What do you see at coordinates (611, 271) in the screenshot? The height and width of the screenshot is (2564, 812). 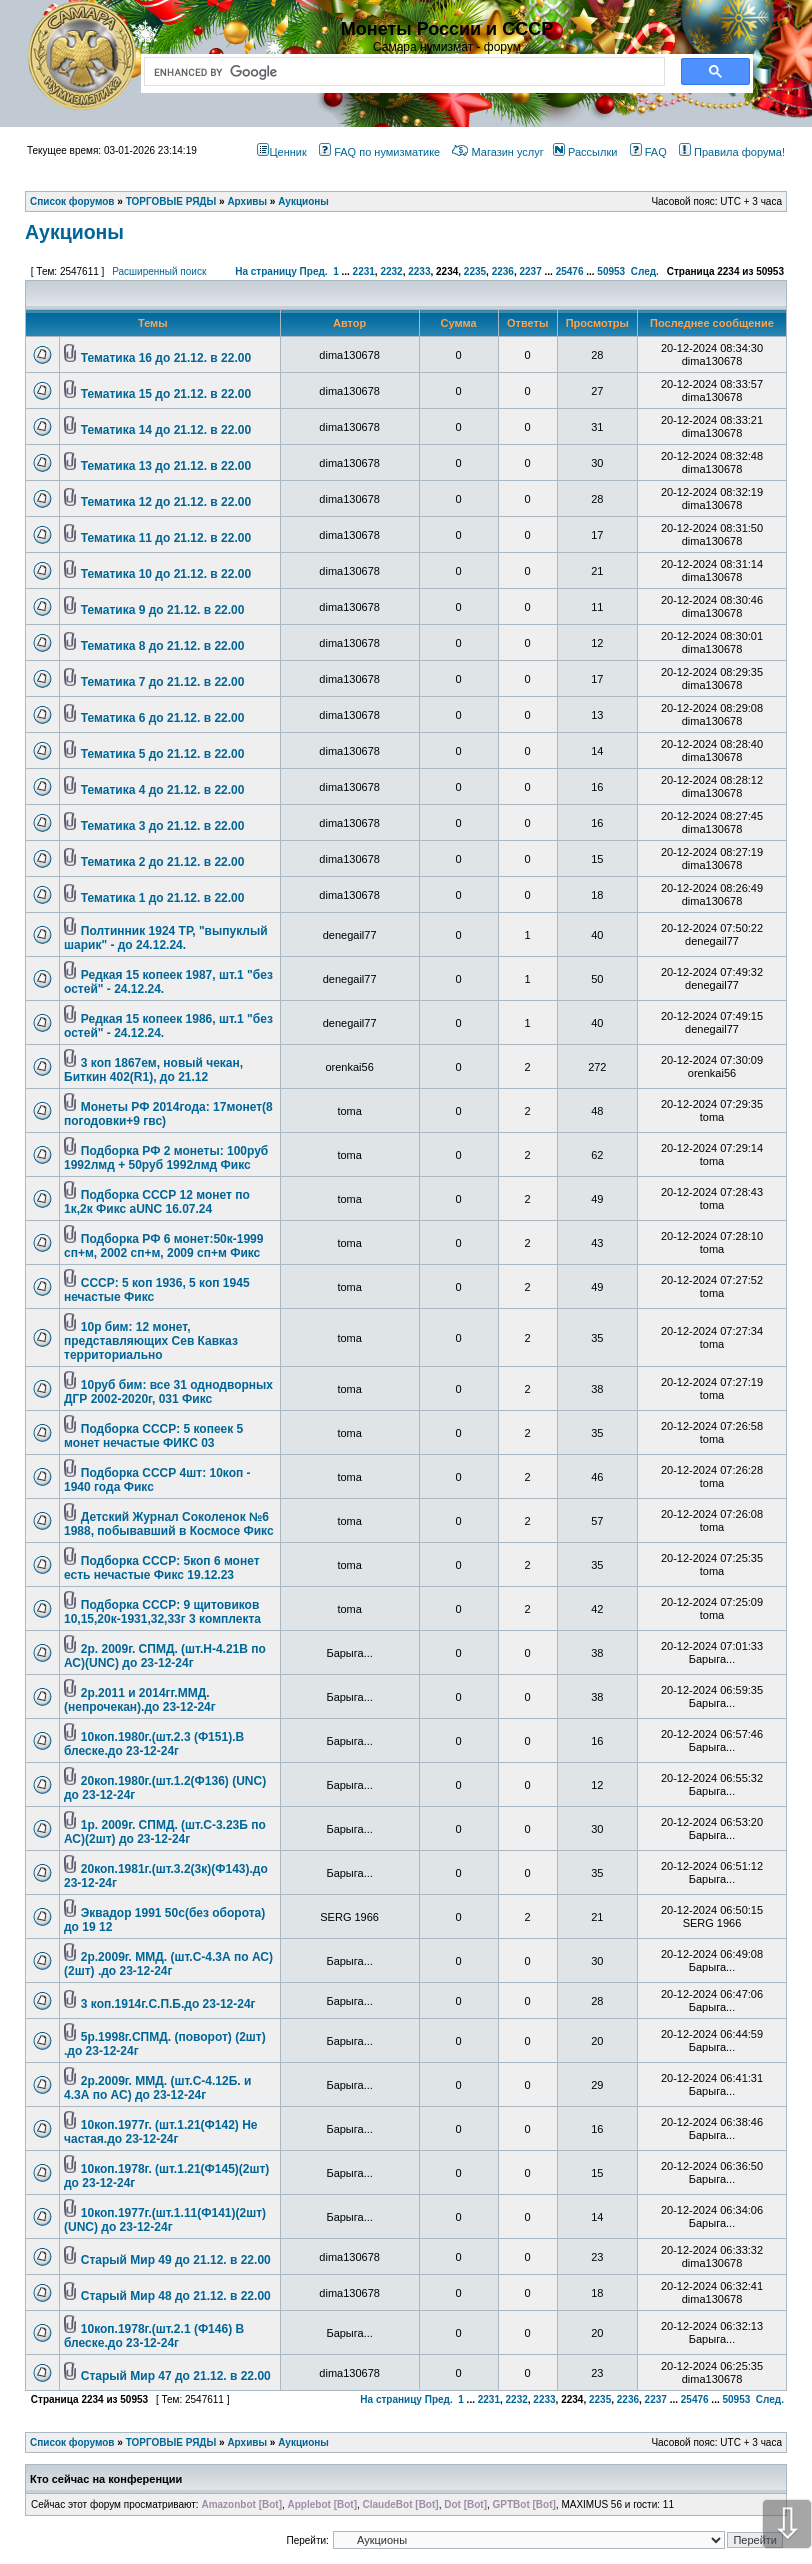 I see `50953` at bounding box center [611, 271].